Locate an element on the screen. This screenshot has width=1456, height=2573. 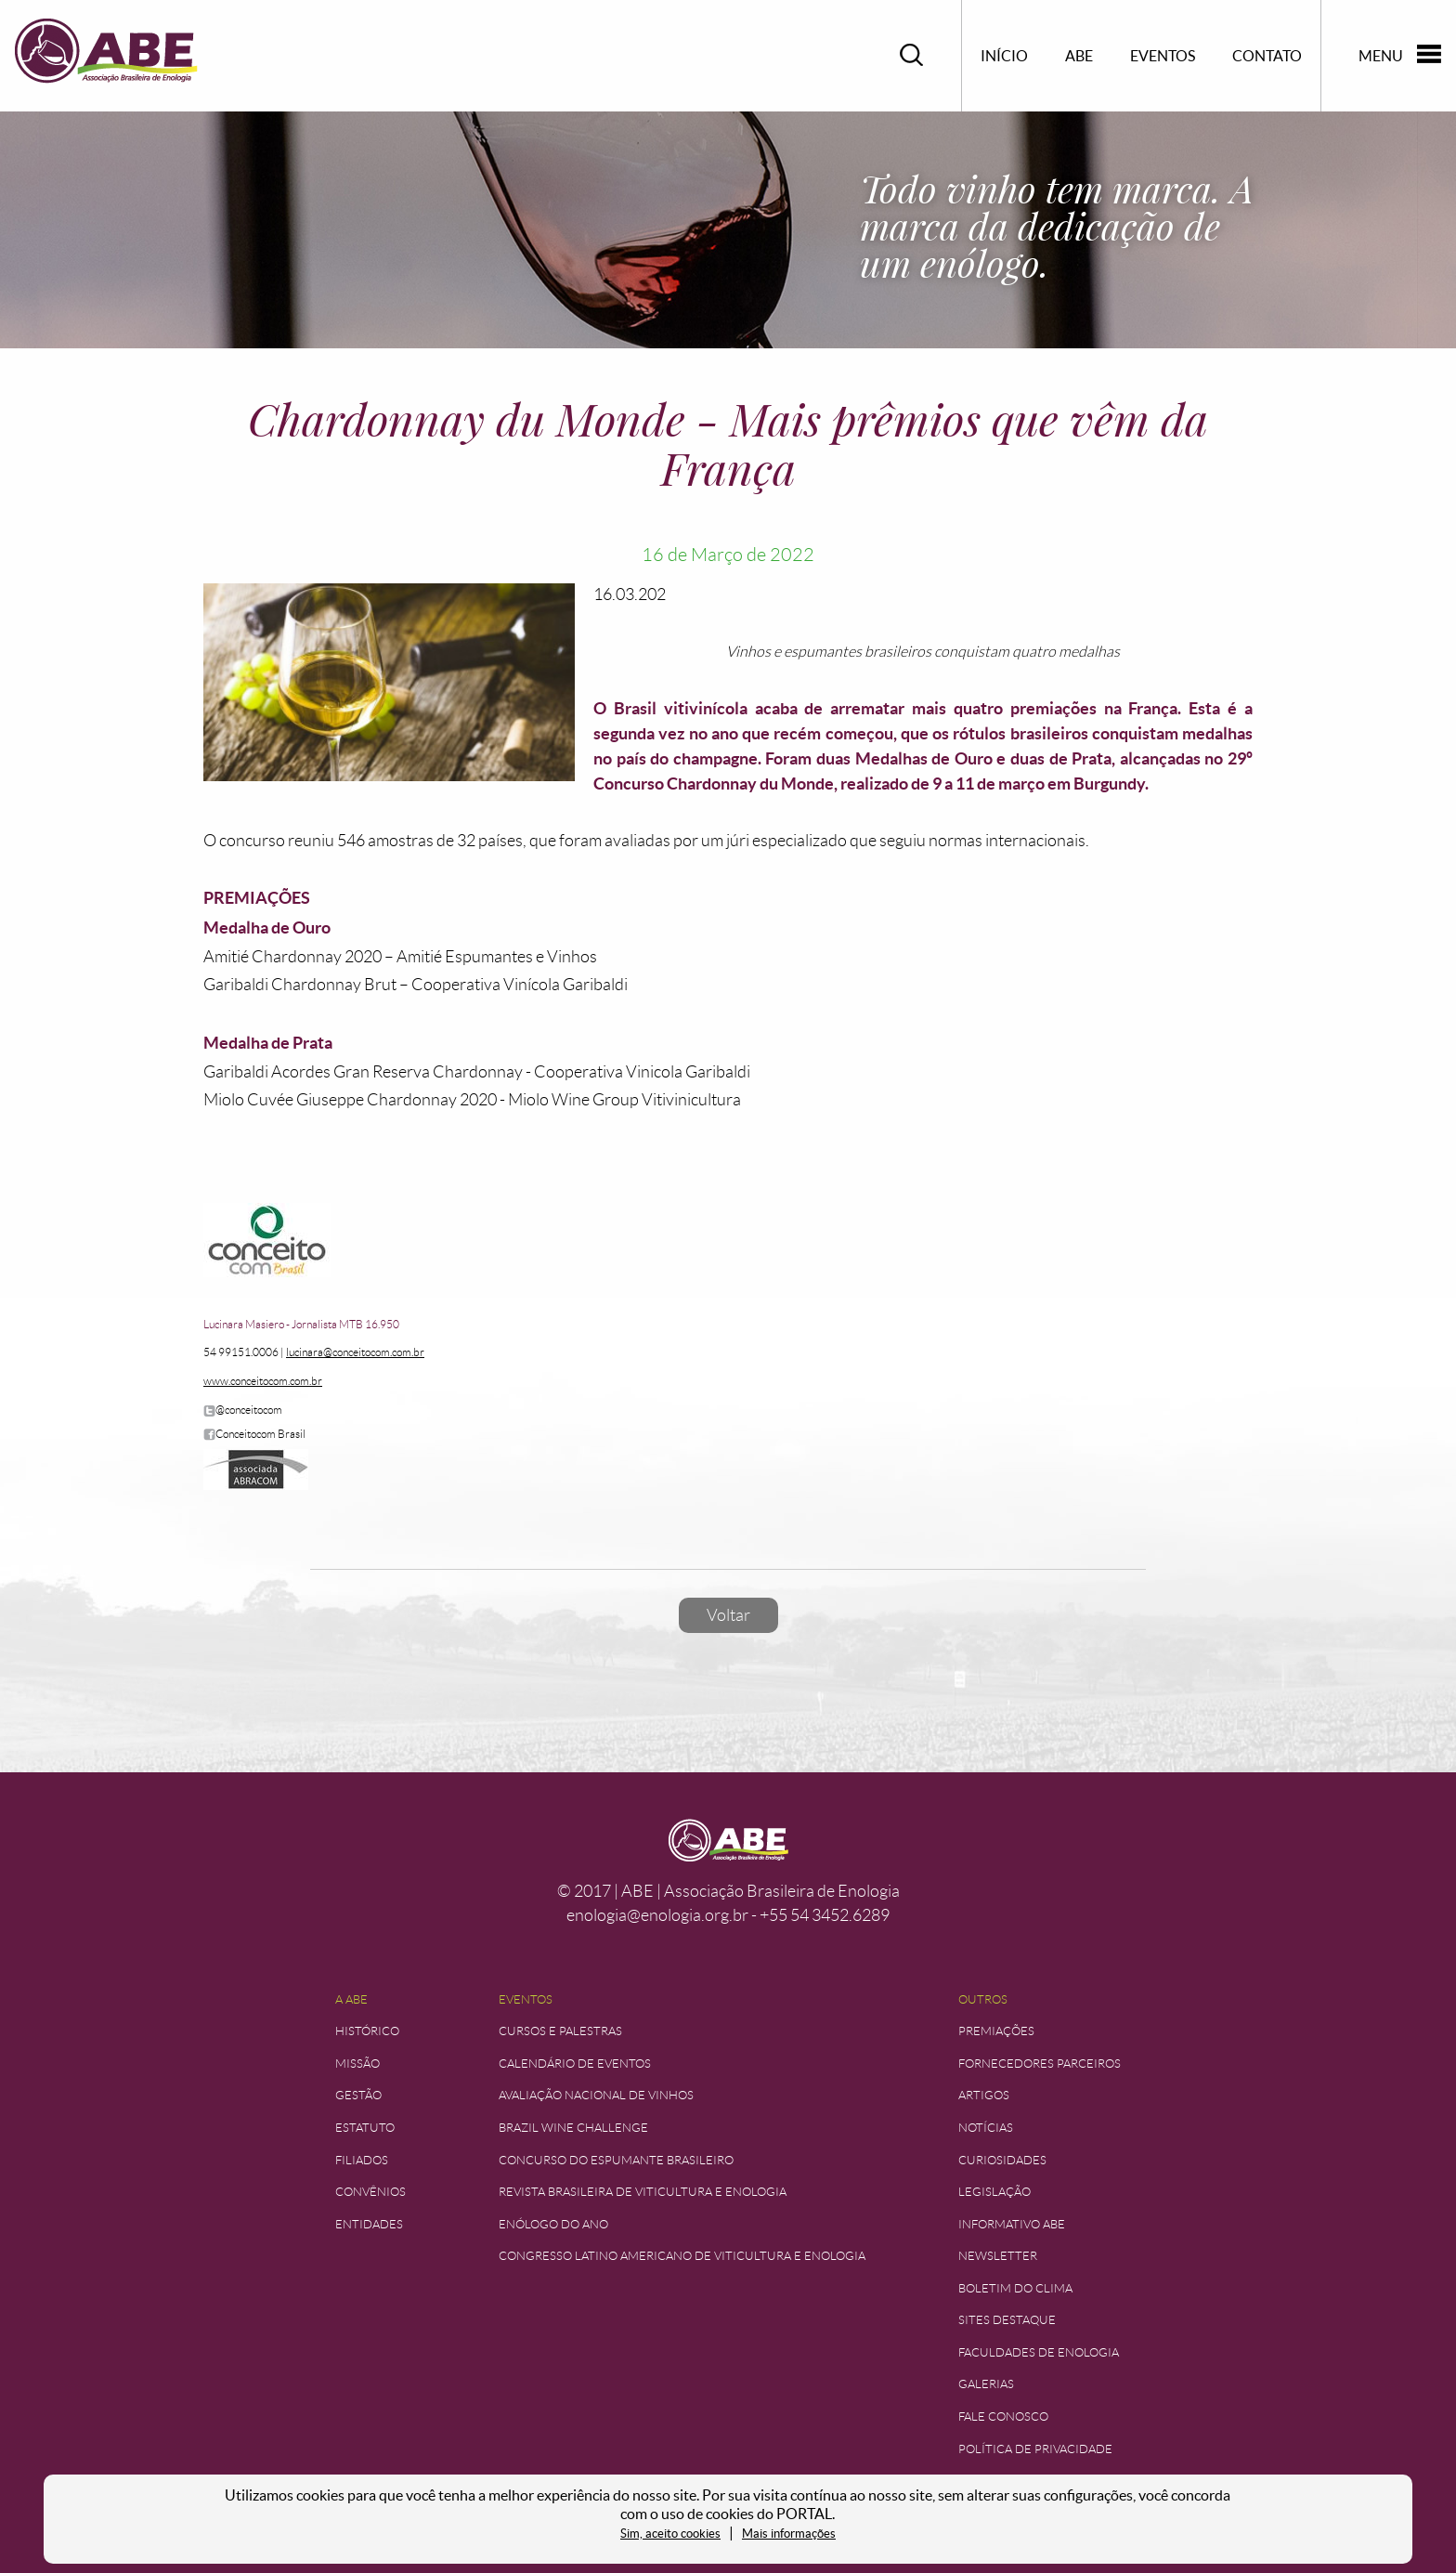
Legislação is located at coordinates (994, 2192).